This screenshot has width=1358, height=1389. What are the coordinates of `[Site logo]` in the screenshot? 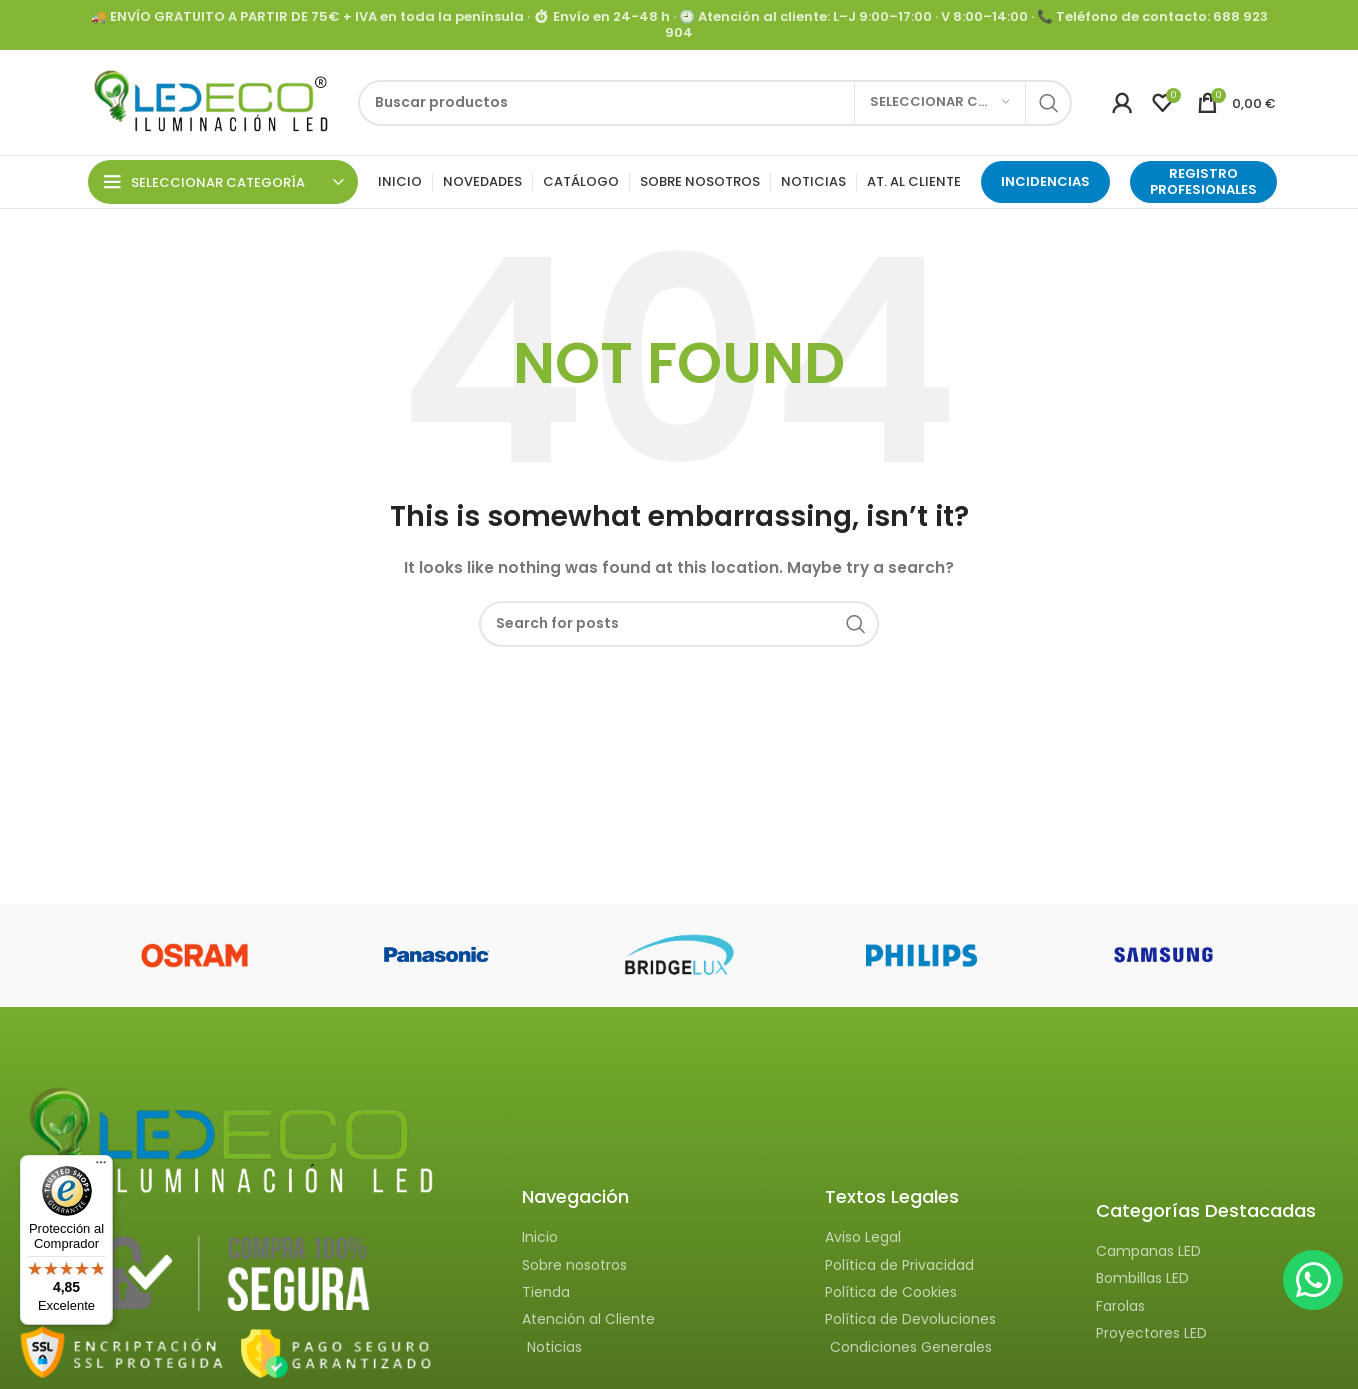 It's located at (208, 101).